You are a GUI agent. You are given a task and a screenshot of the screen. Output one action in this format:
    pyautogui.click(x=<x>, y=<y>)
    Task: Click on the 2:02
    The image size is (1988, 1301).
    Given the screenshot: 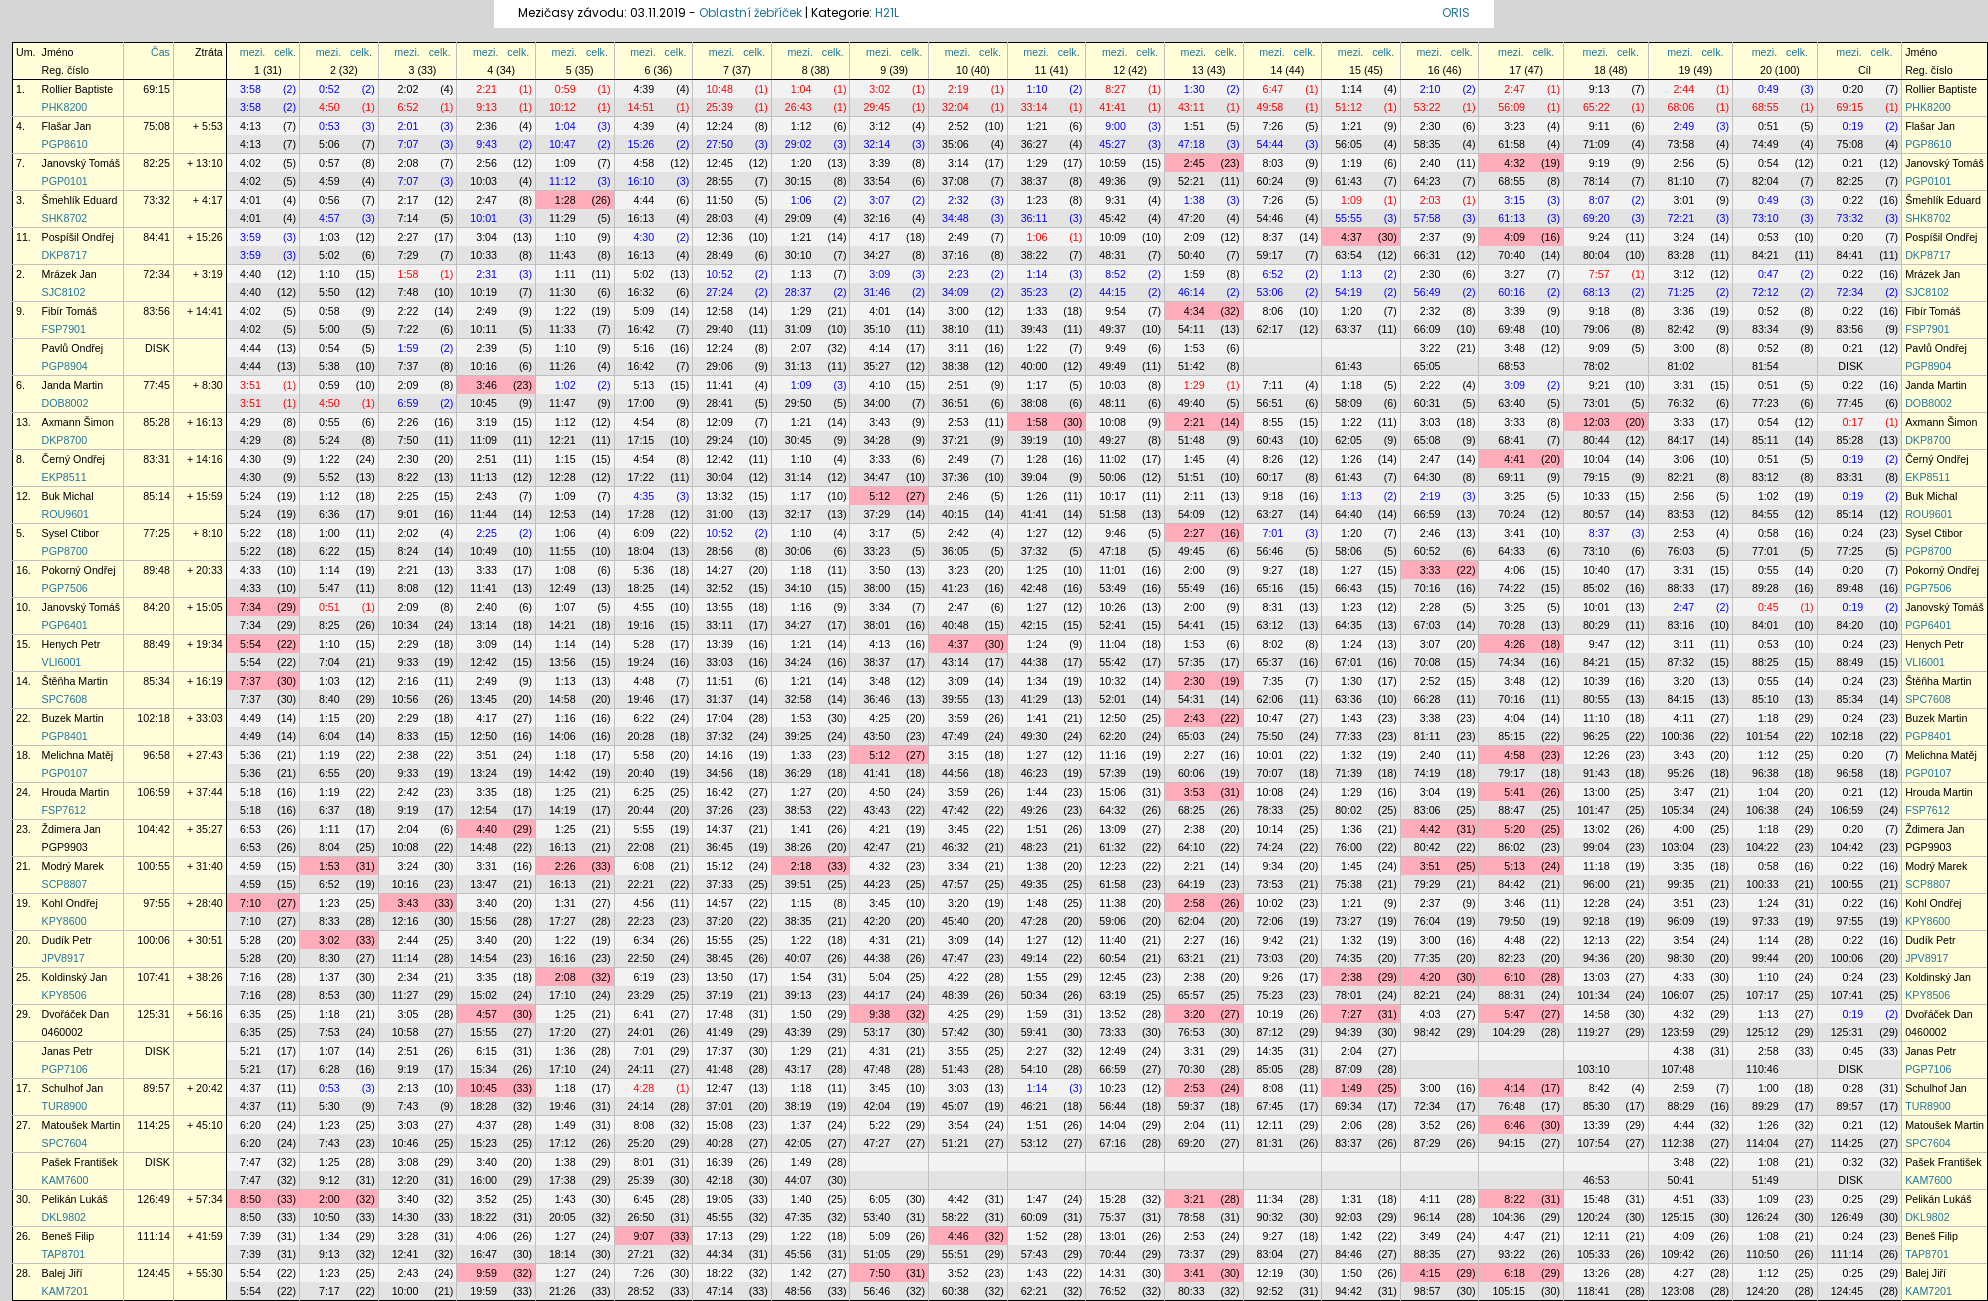 What is the action you would take?
    pyautogui.click(x=408, y=89)
    